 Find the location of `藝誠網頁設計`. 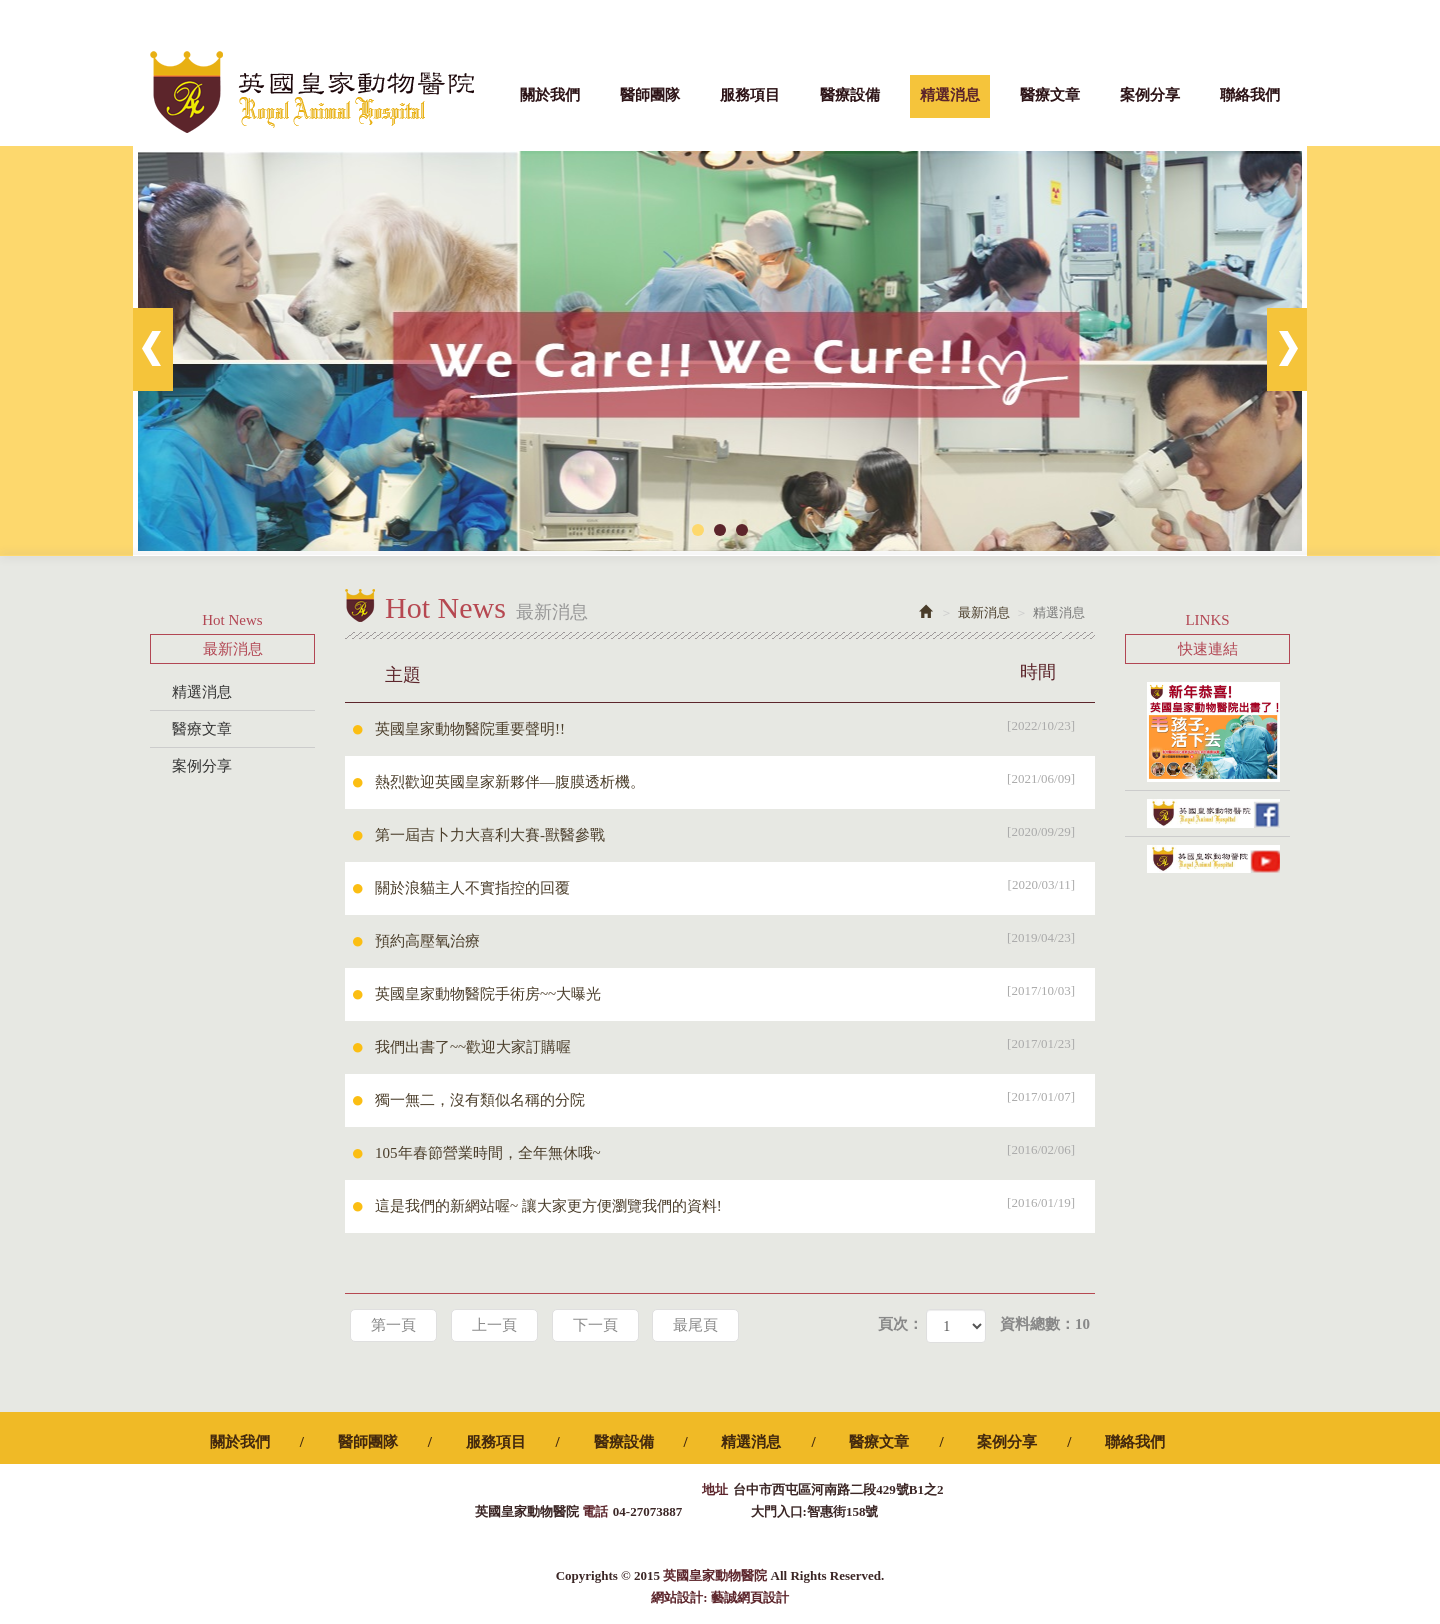

藝誠網頁設計 is located at coordinates (750, 1597).